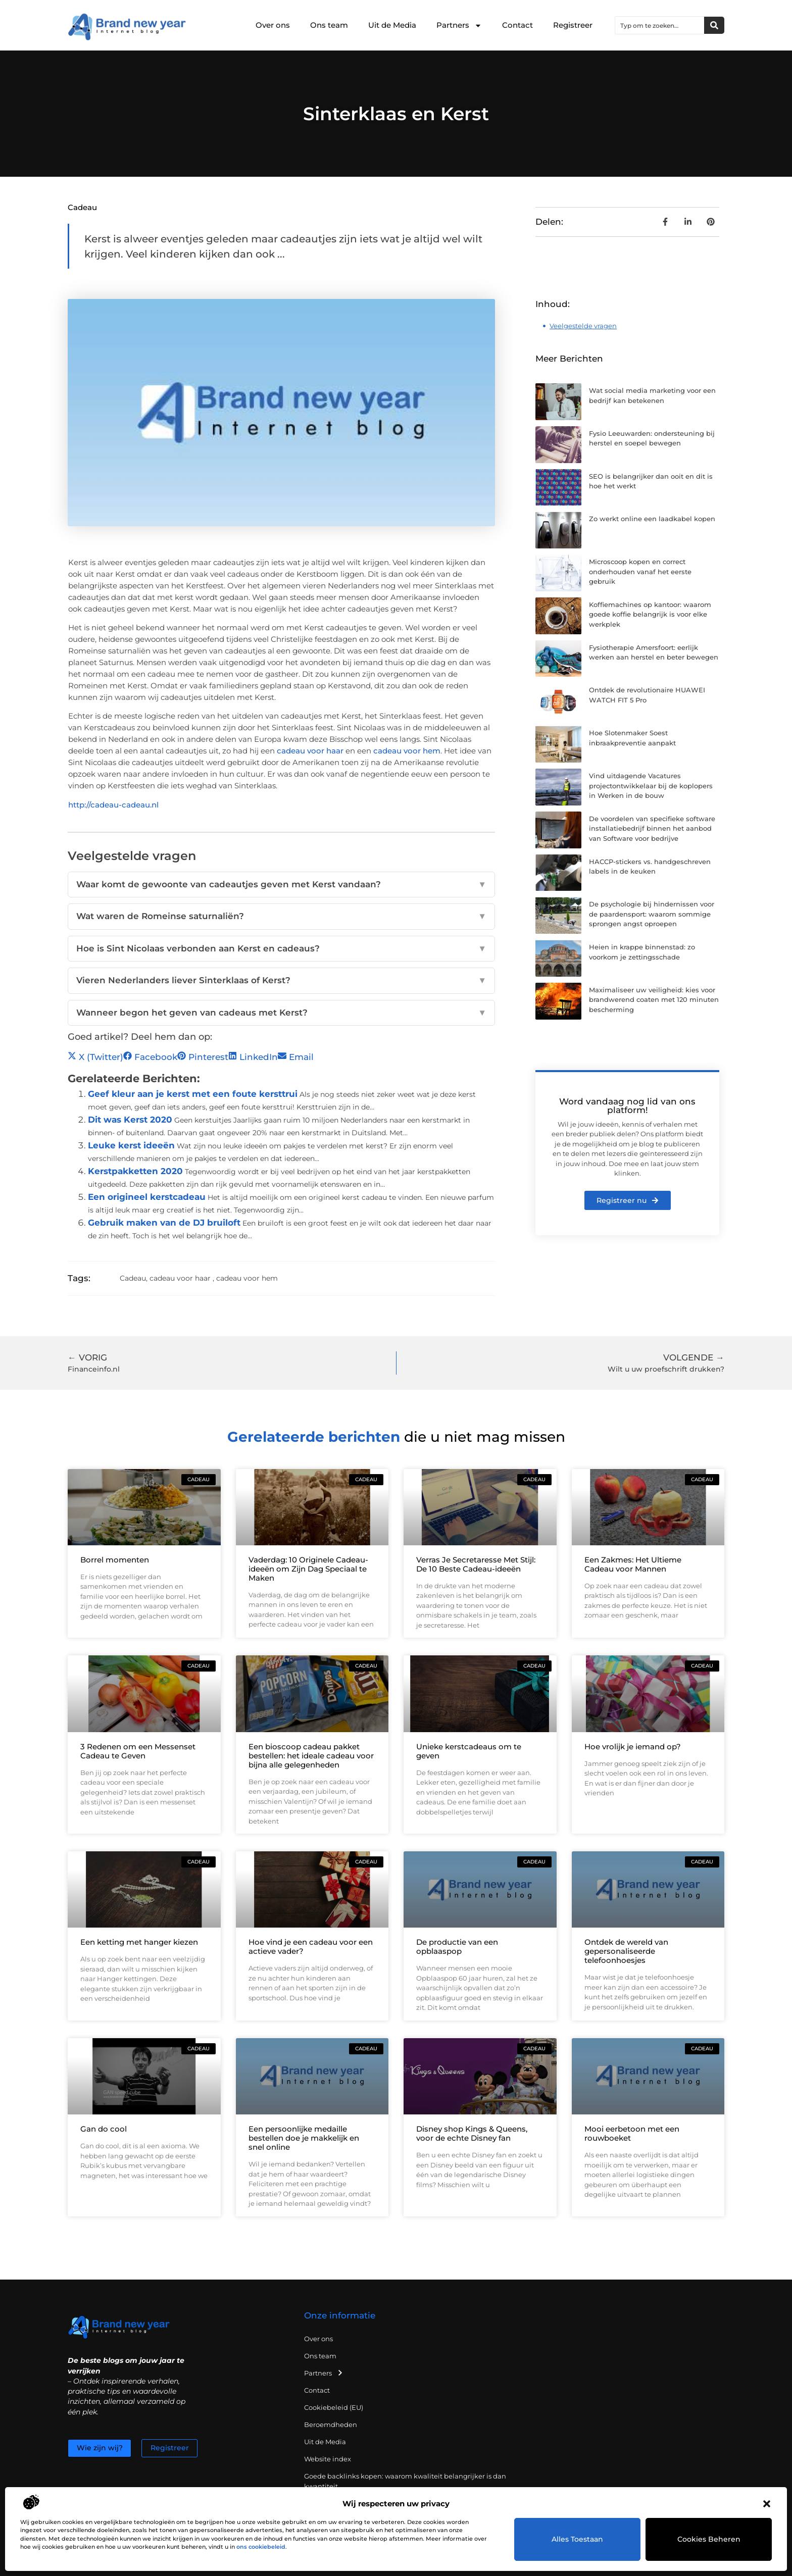  Describe the element at coordinates (333, 2407) in the screenshot. I see `Cookiebeleid (EU)` at that location.